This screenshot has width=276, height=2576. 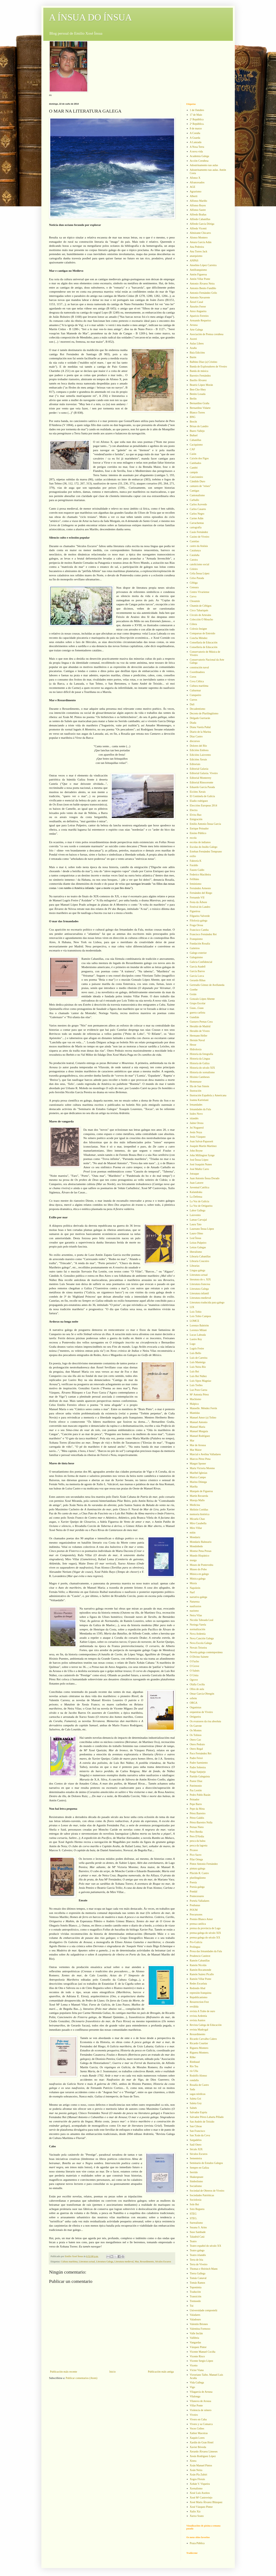 What do you see at coordinates (200, 2483) in the screenshot?
I see `Xohán V. Viqueira` at bounding box center [200, 2483].